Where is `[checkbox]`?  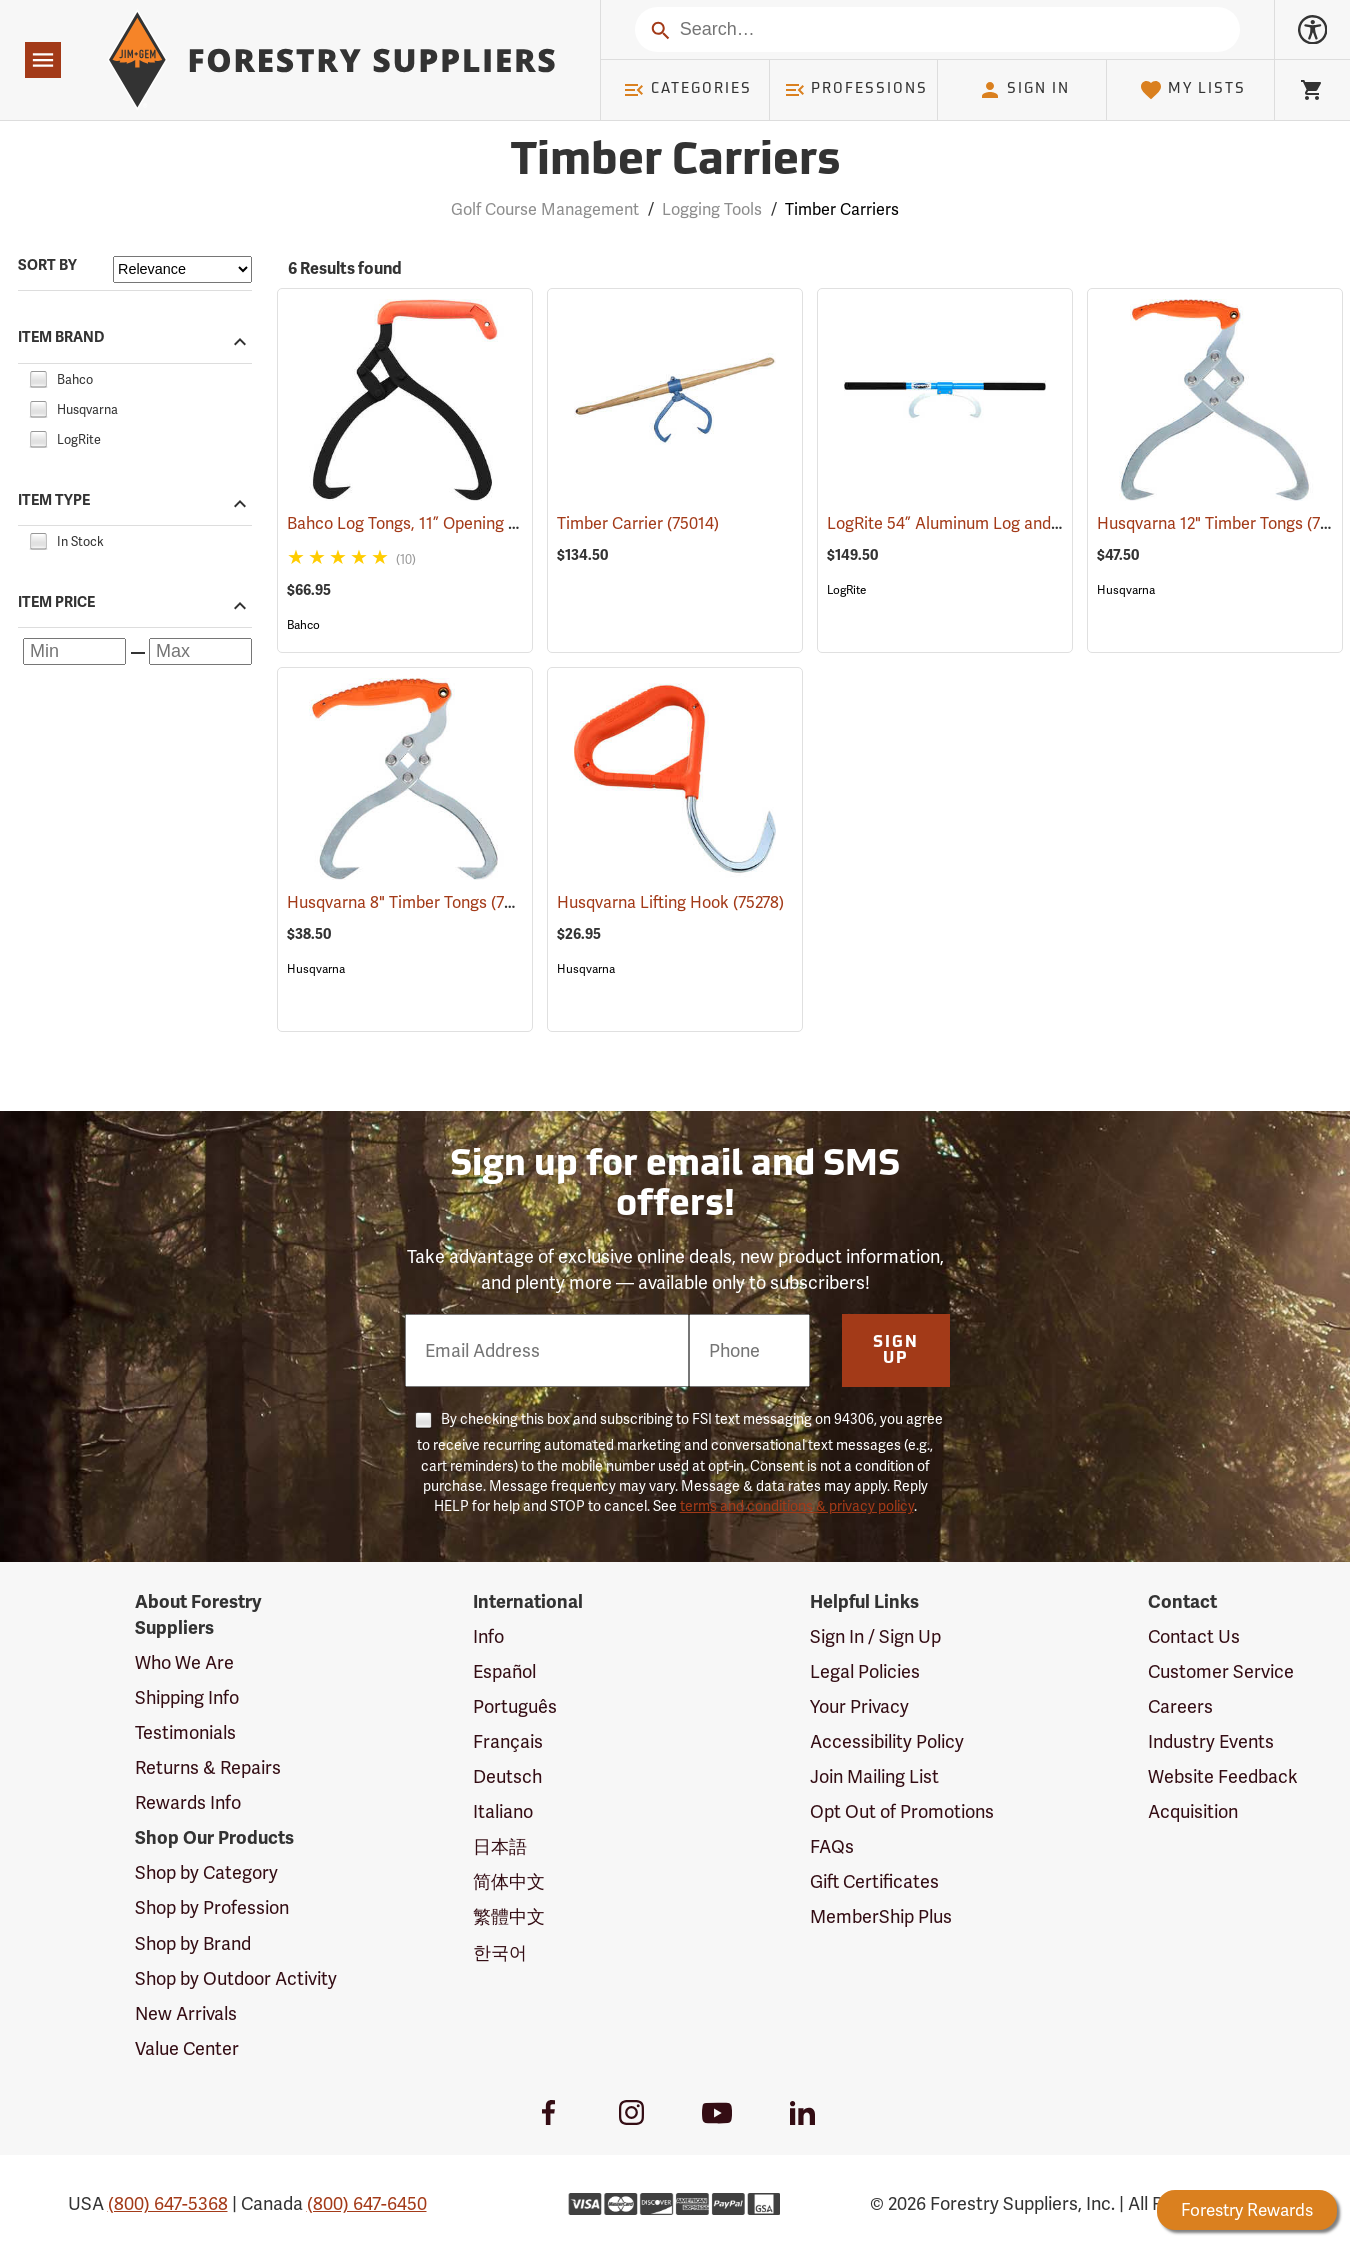
[checkbox] is located at coordinates (38, 376).